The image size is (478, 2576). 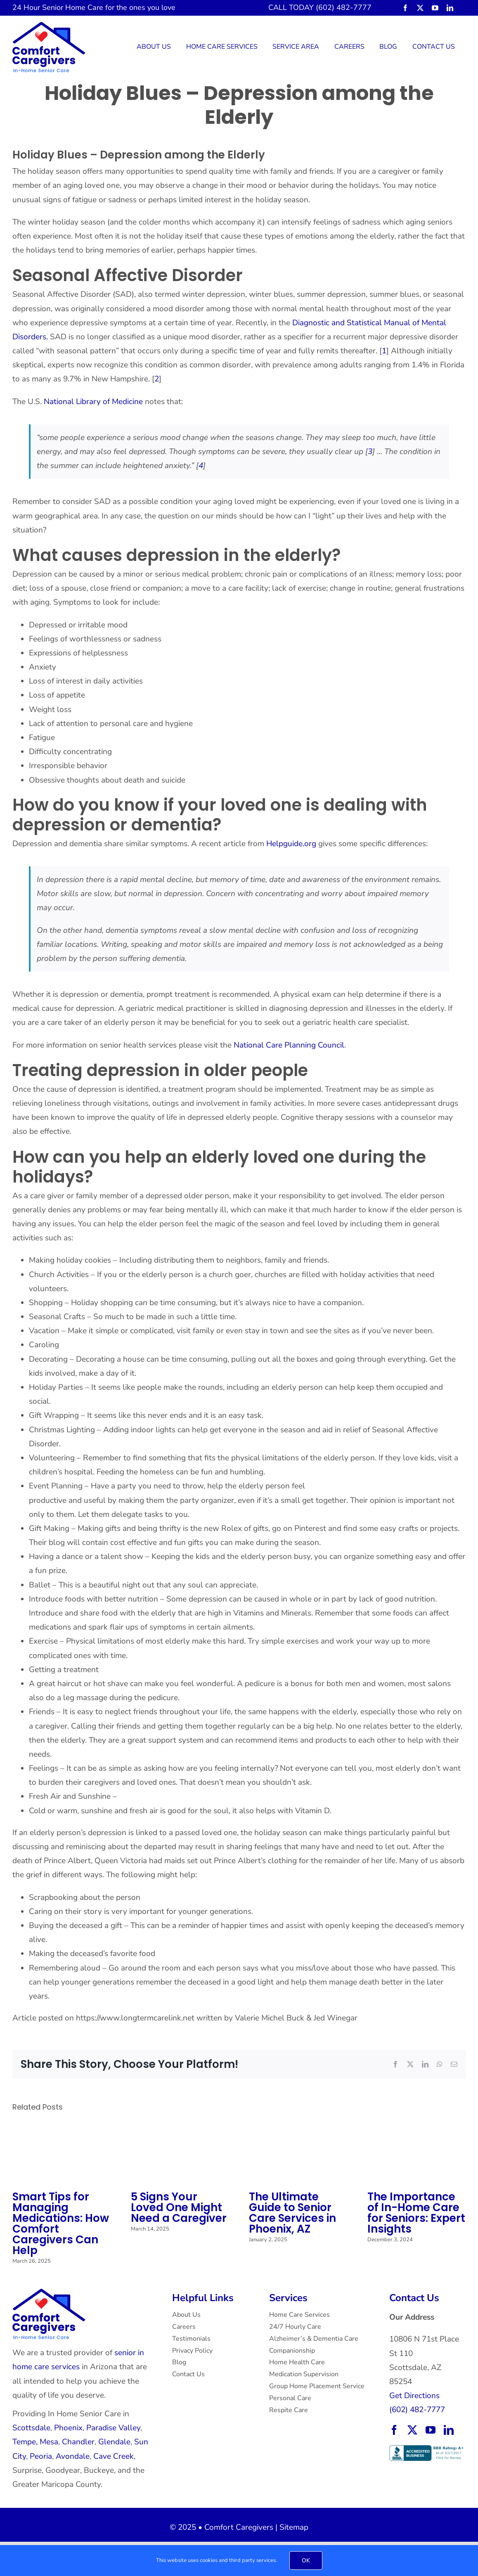 I want to click on [youtube], so click(x=435, y=8).